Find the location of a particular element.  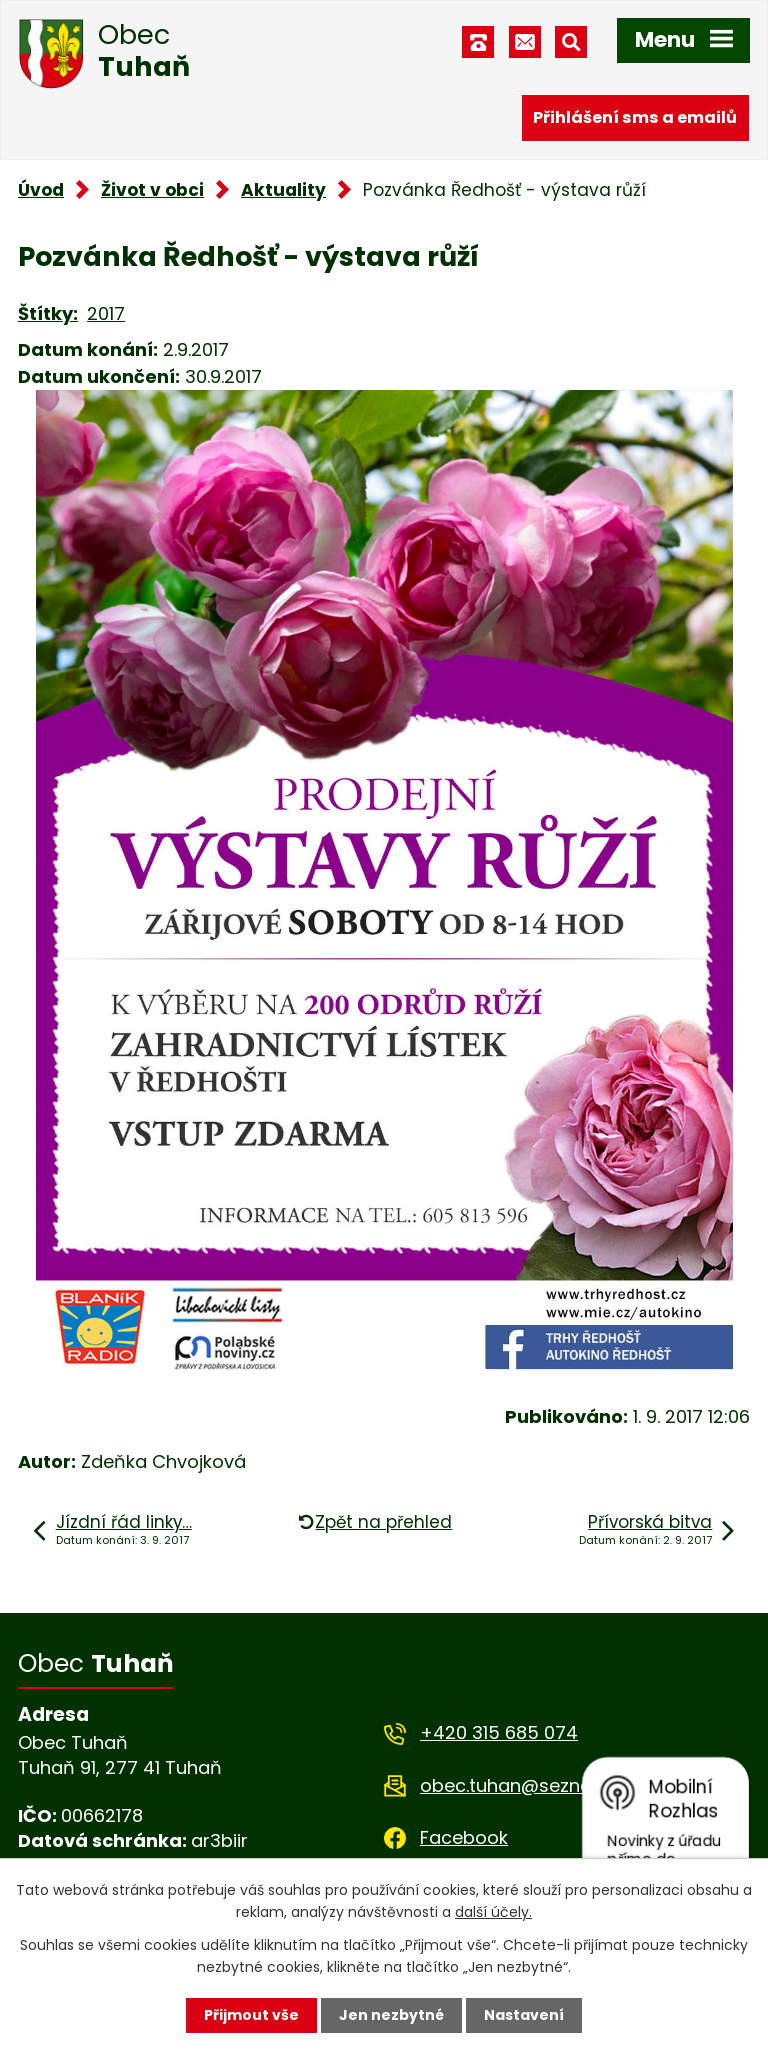

Facebook is located at coordinates (464, 1837).